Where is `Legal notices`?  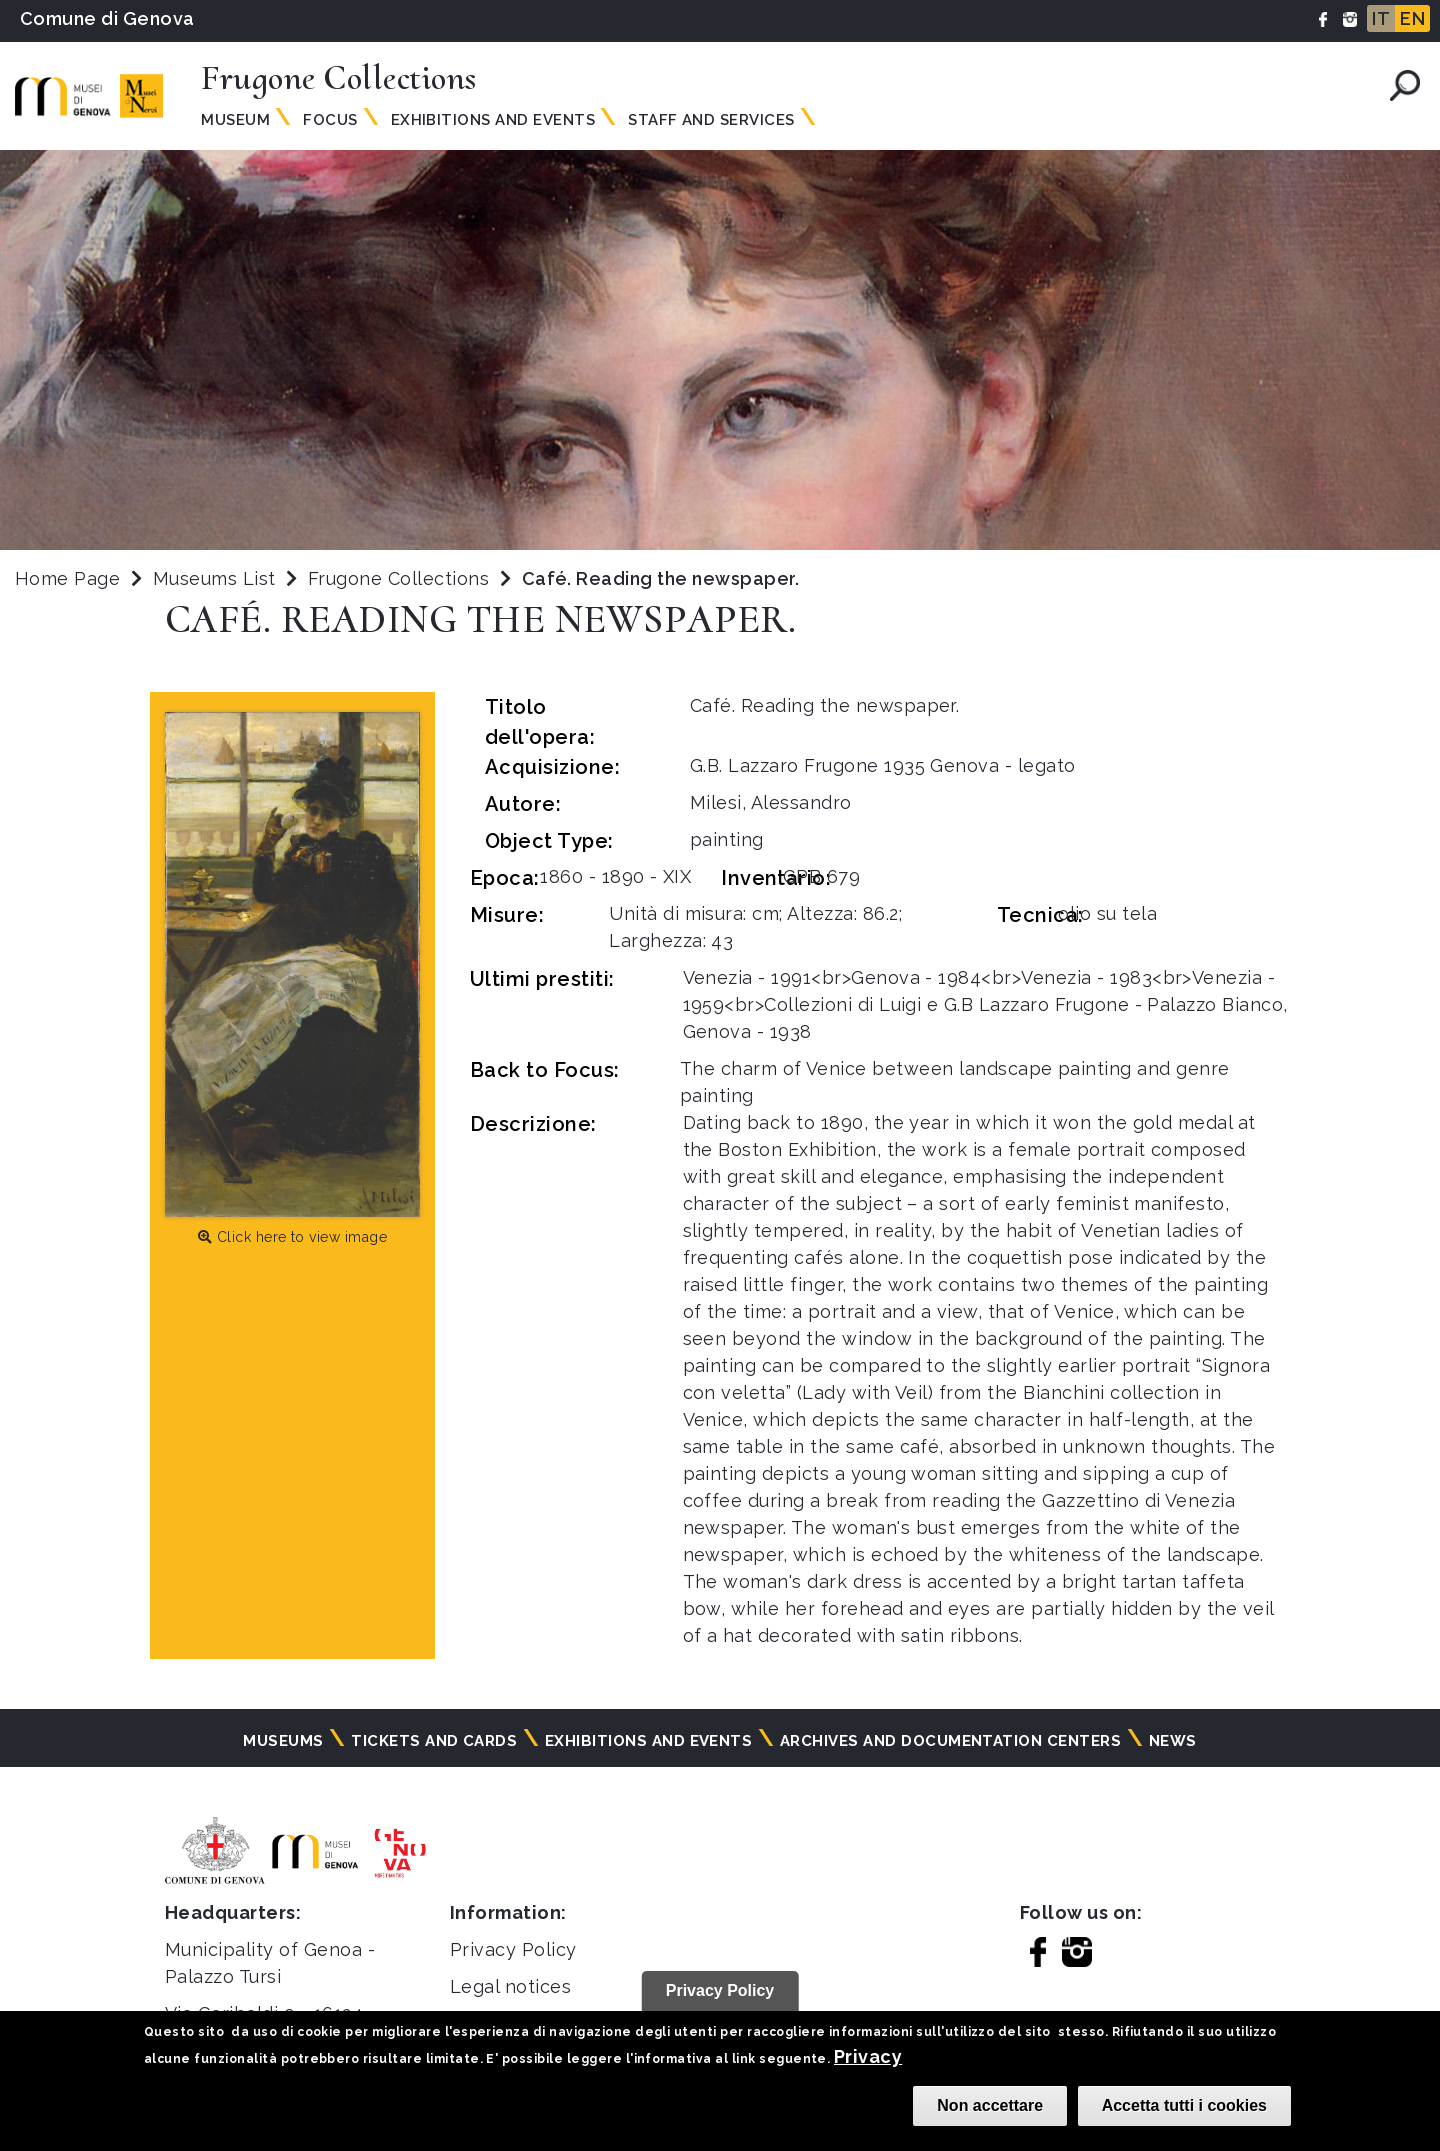 Legal notices is located at coordinates (510, 1986).